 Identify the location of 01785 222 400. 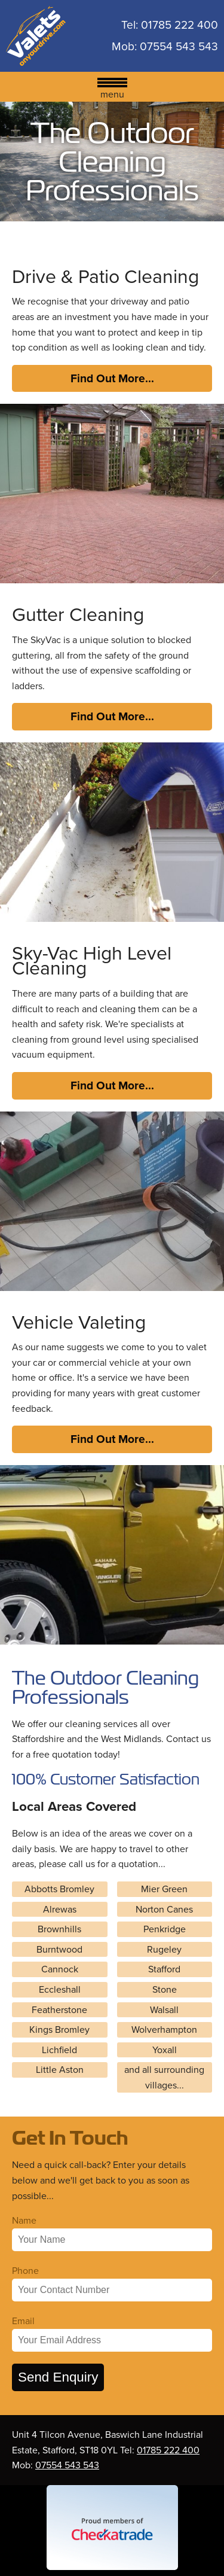
(179, 25).